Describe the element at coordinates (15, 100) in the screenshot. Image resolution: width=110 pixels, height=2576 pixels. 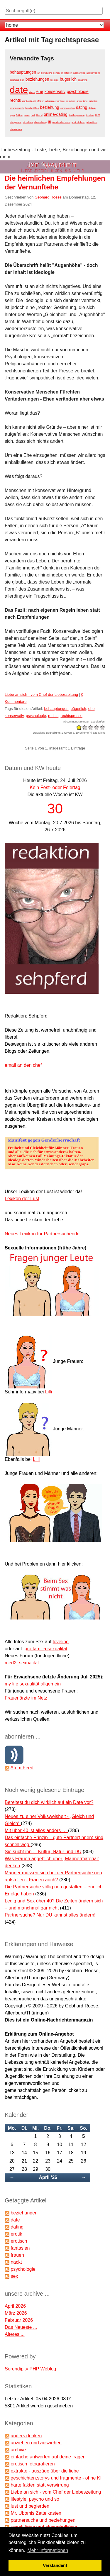
I see `rechts` at that location.